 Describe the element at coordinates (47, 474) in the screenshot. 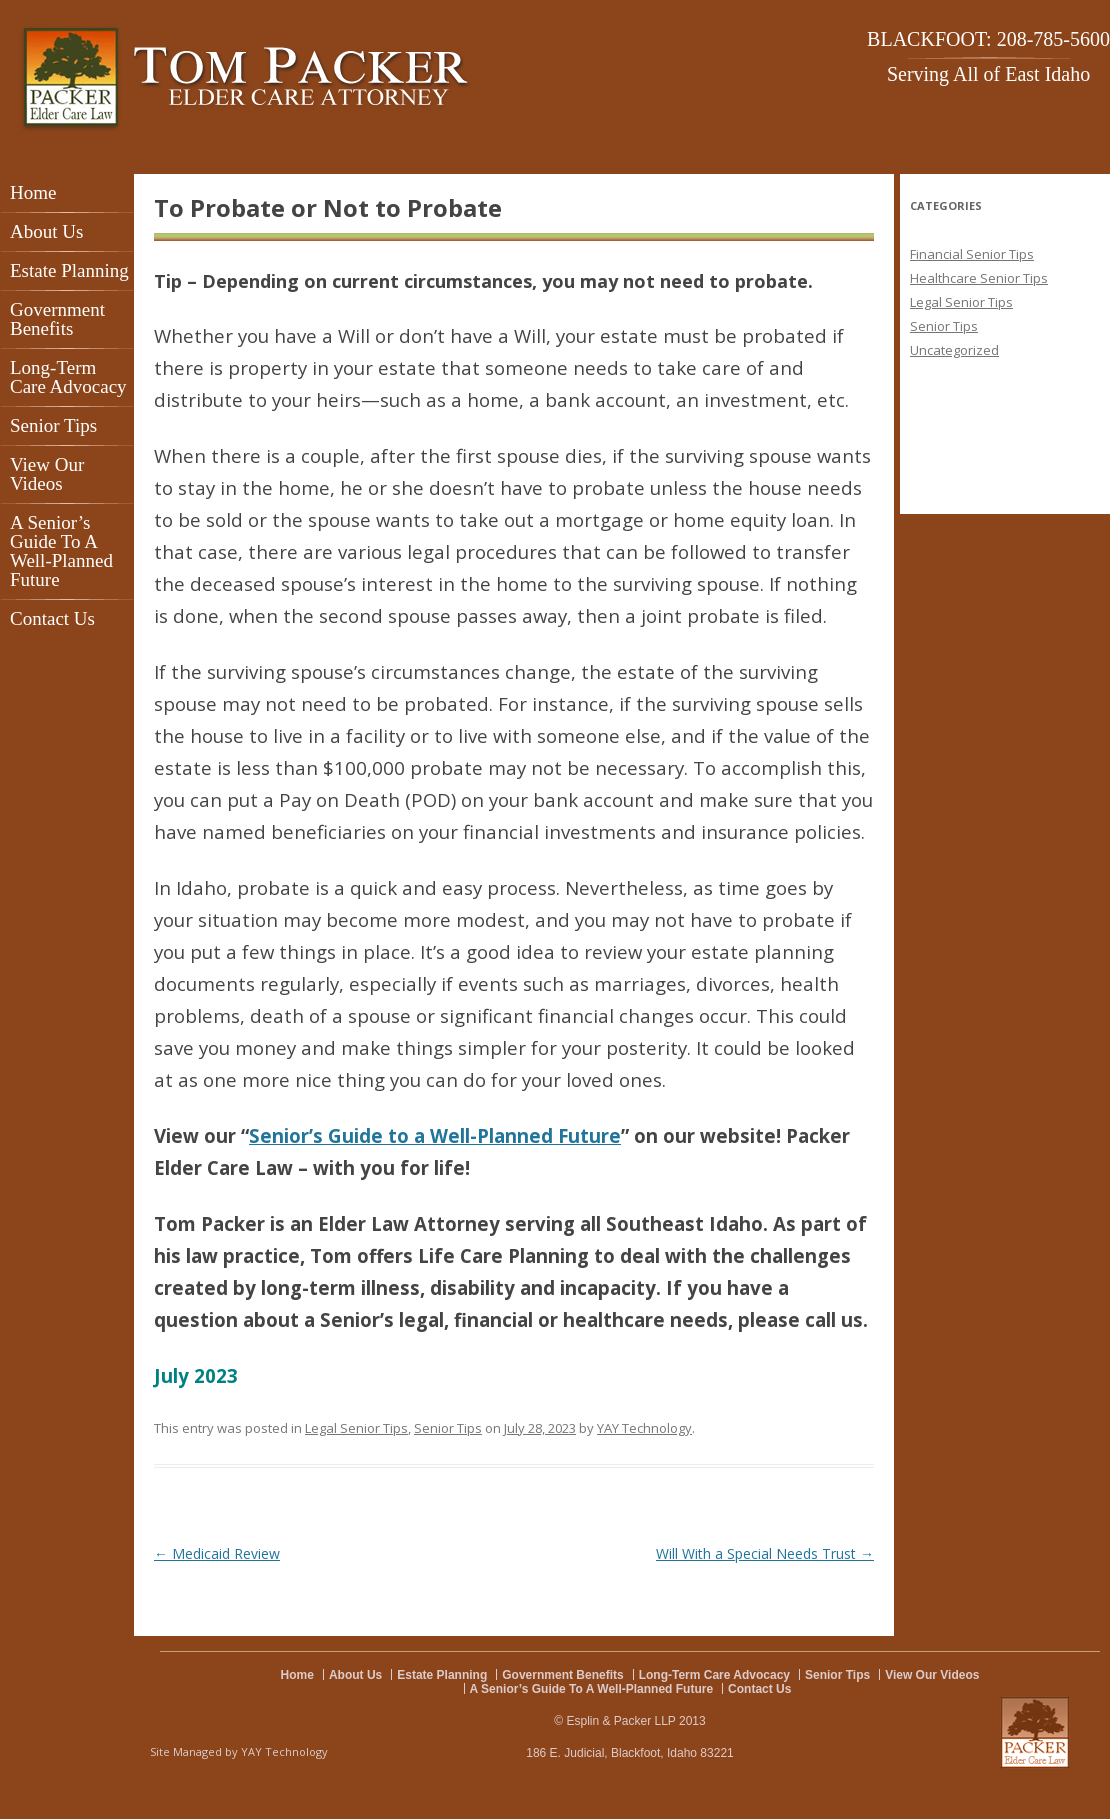

I see `View Our Videos` at that location.